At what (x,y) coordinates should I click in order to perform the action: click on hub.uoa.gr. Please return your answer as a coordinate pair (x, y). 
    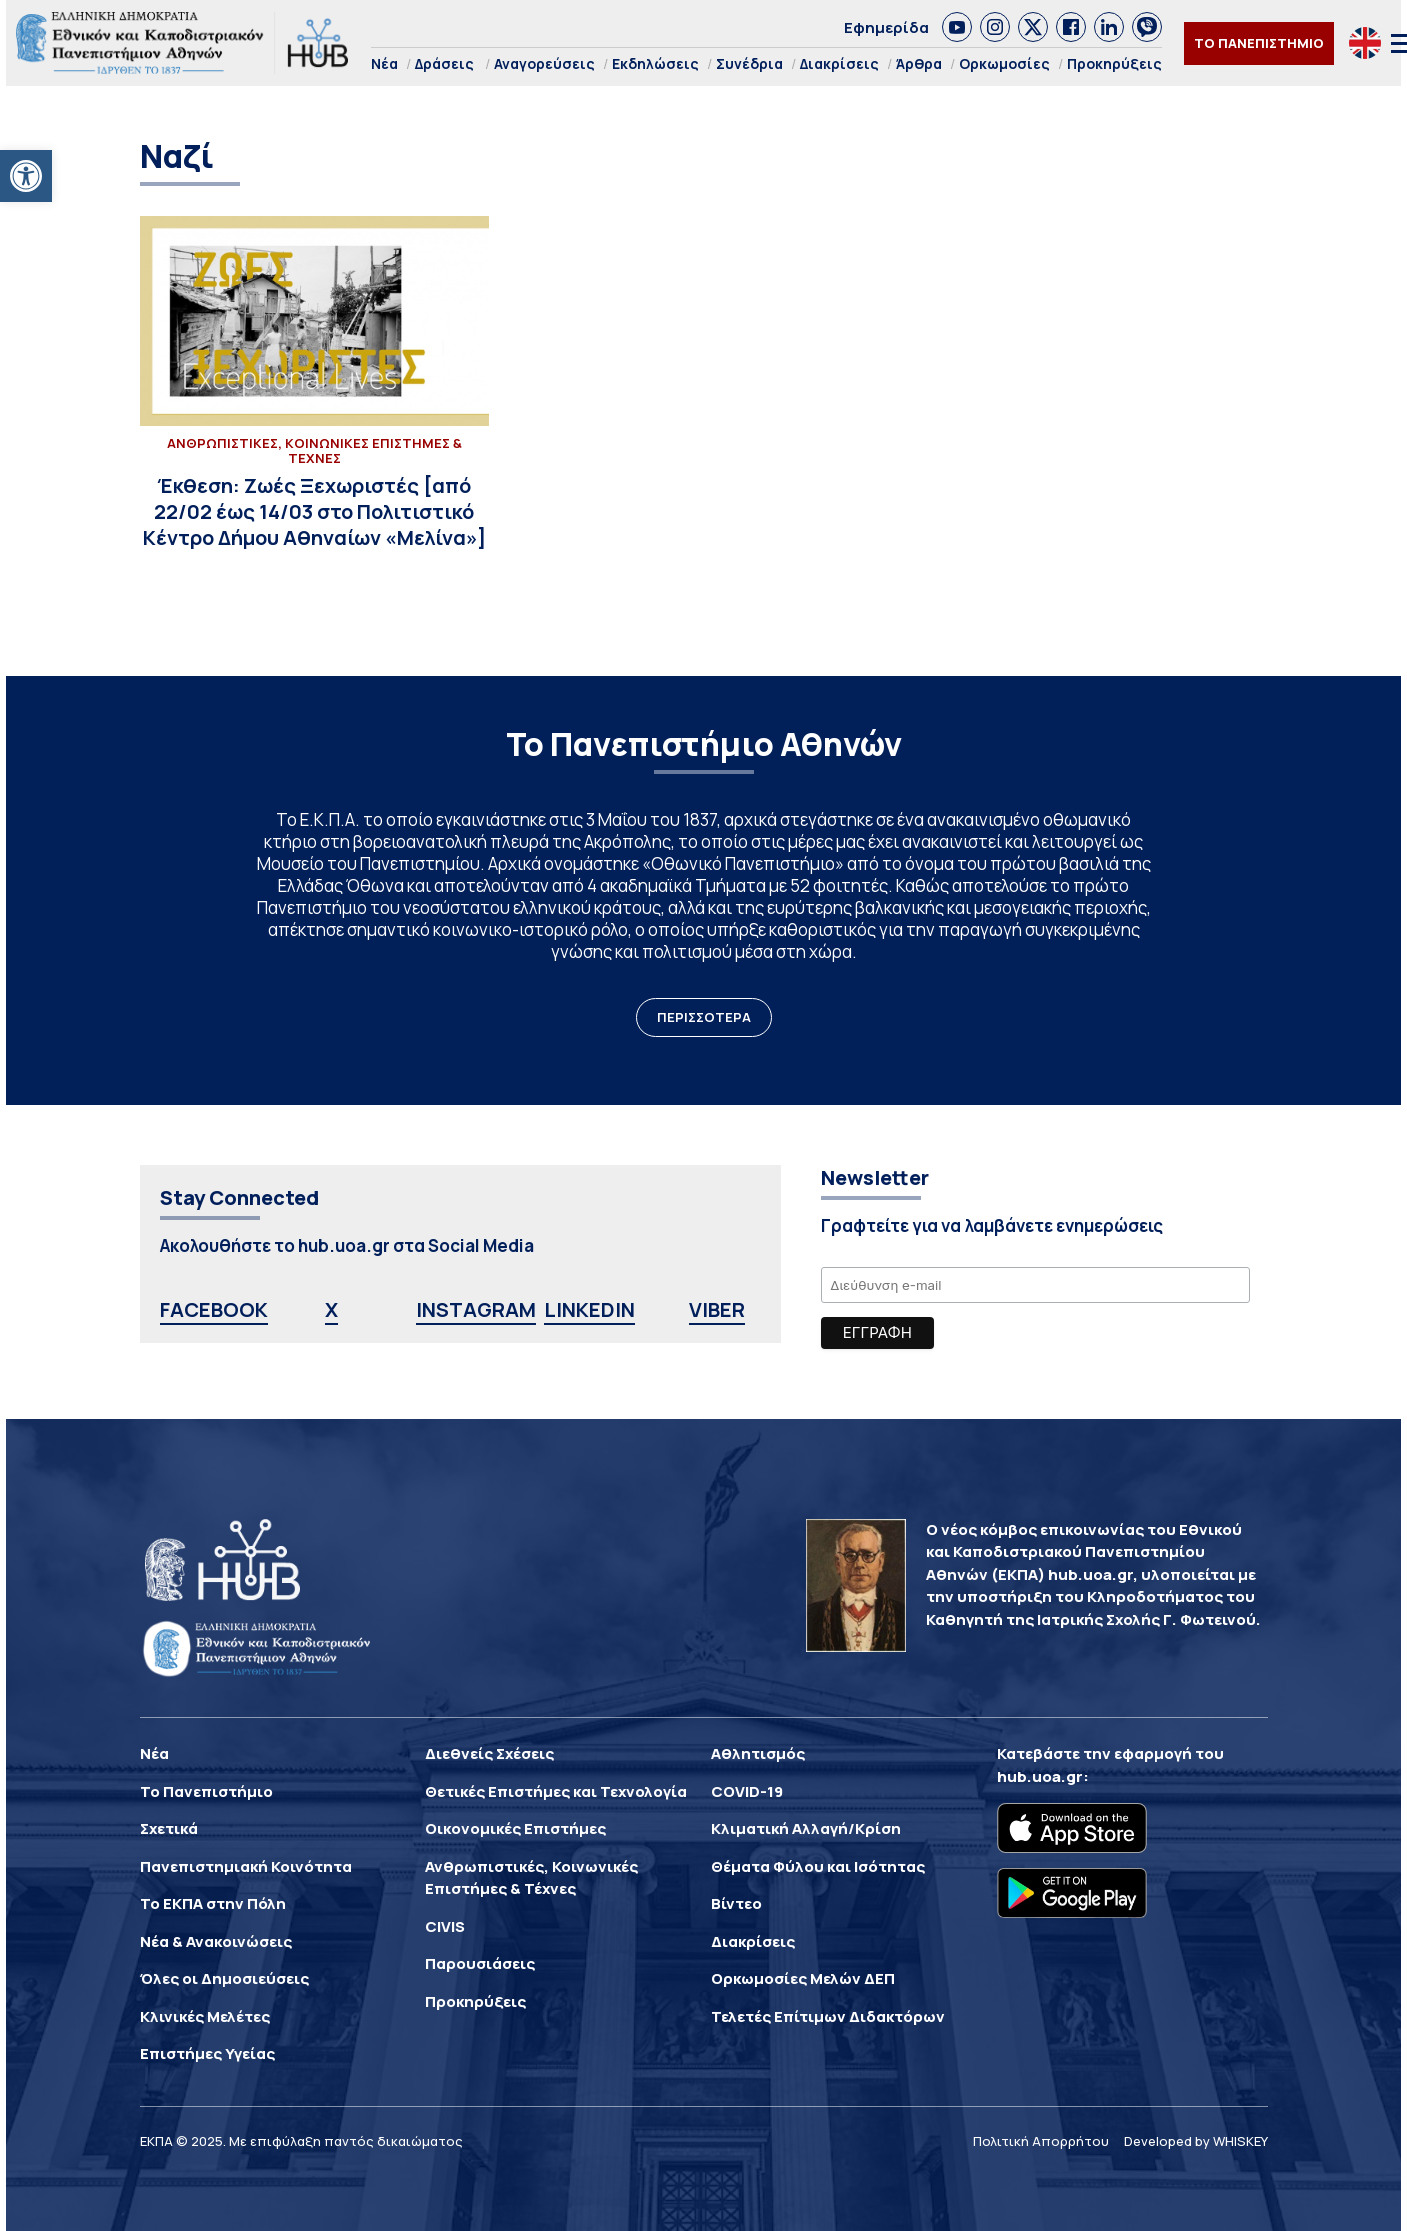
    Looking at the image, I should click on (1040, 1776).